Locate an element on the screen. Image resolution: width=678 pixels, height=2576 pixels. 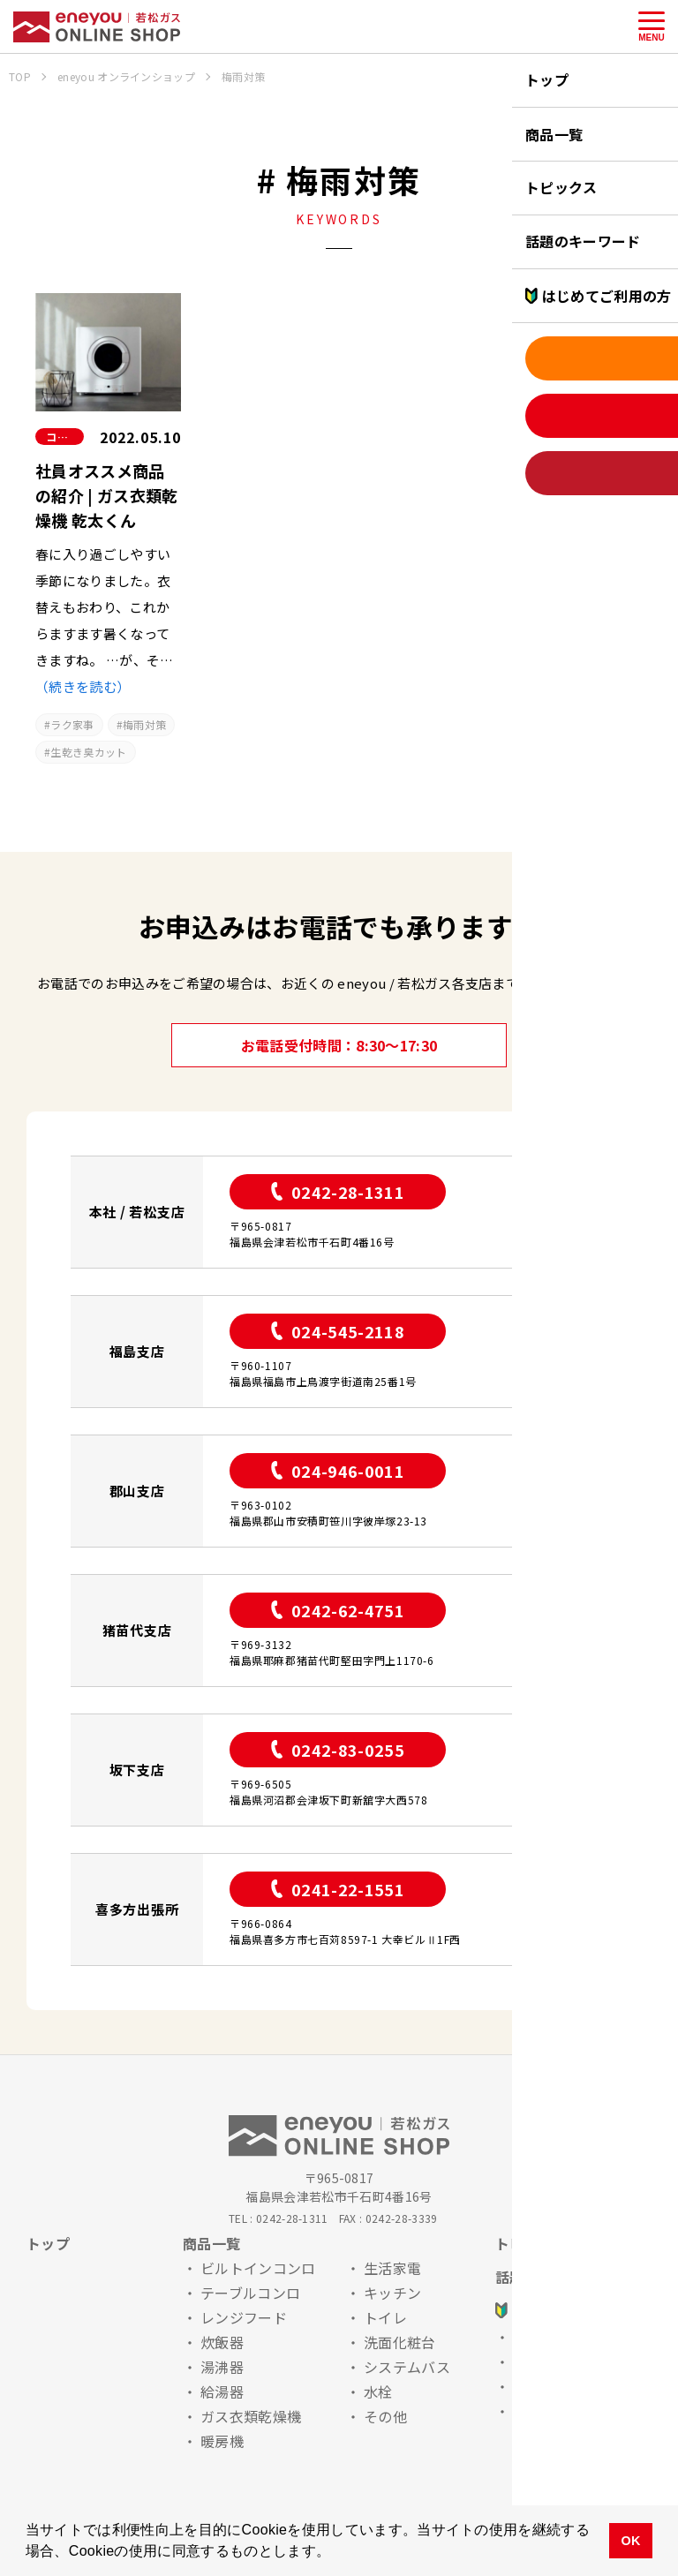
安心ポイント is located at coordinates (556, 2361).